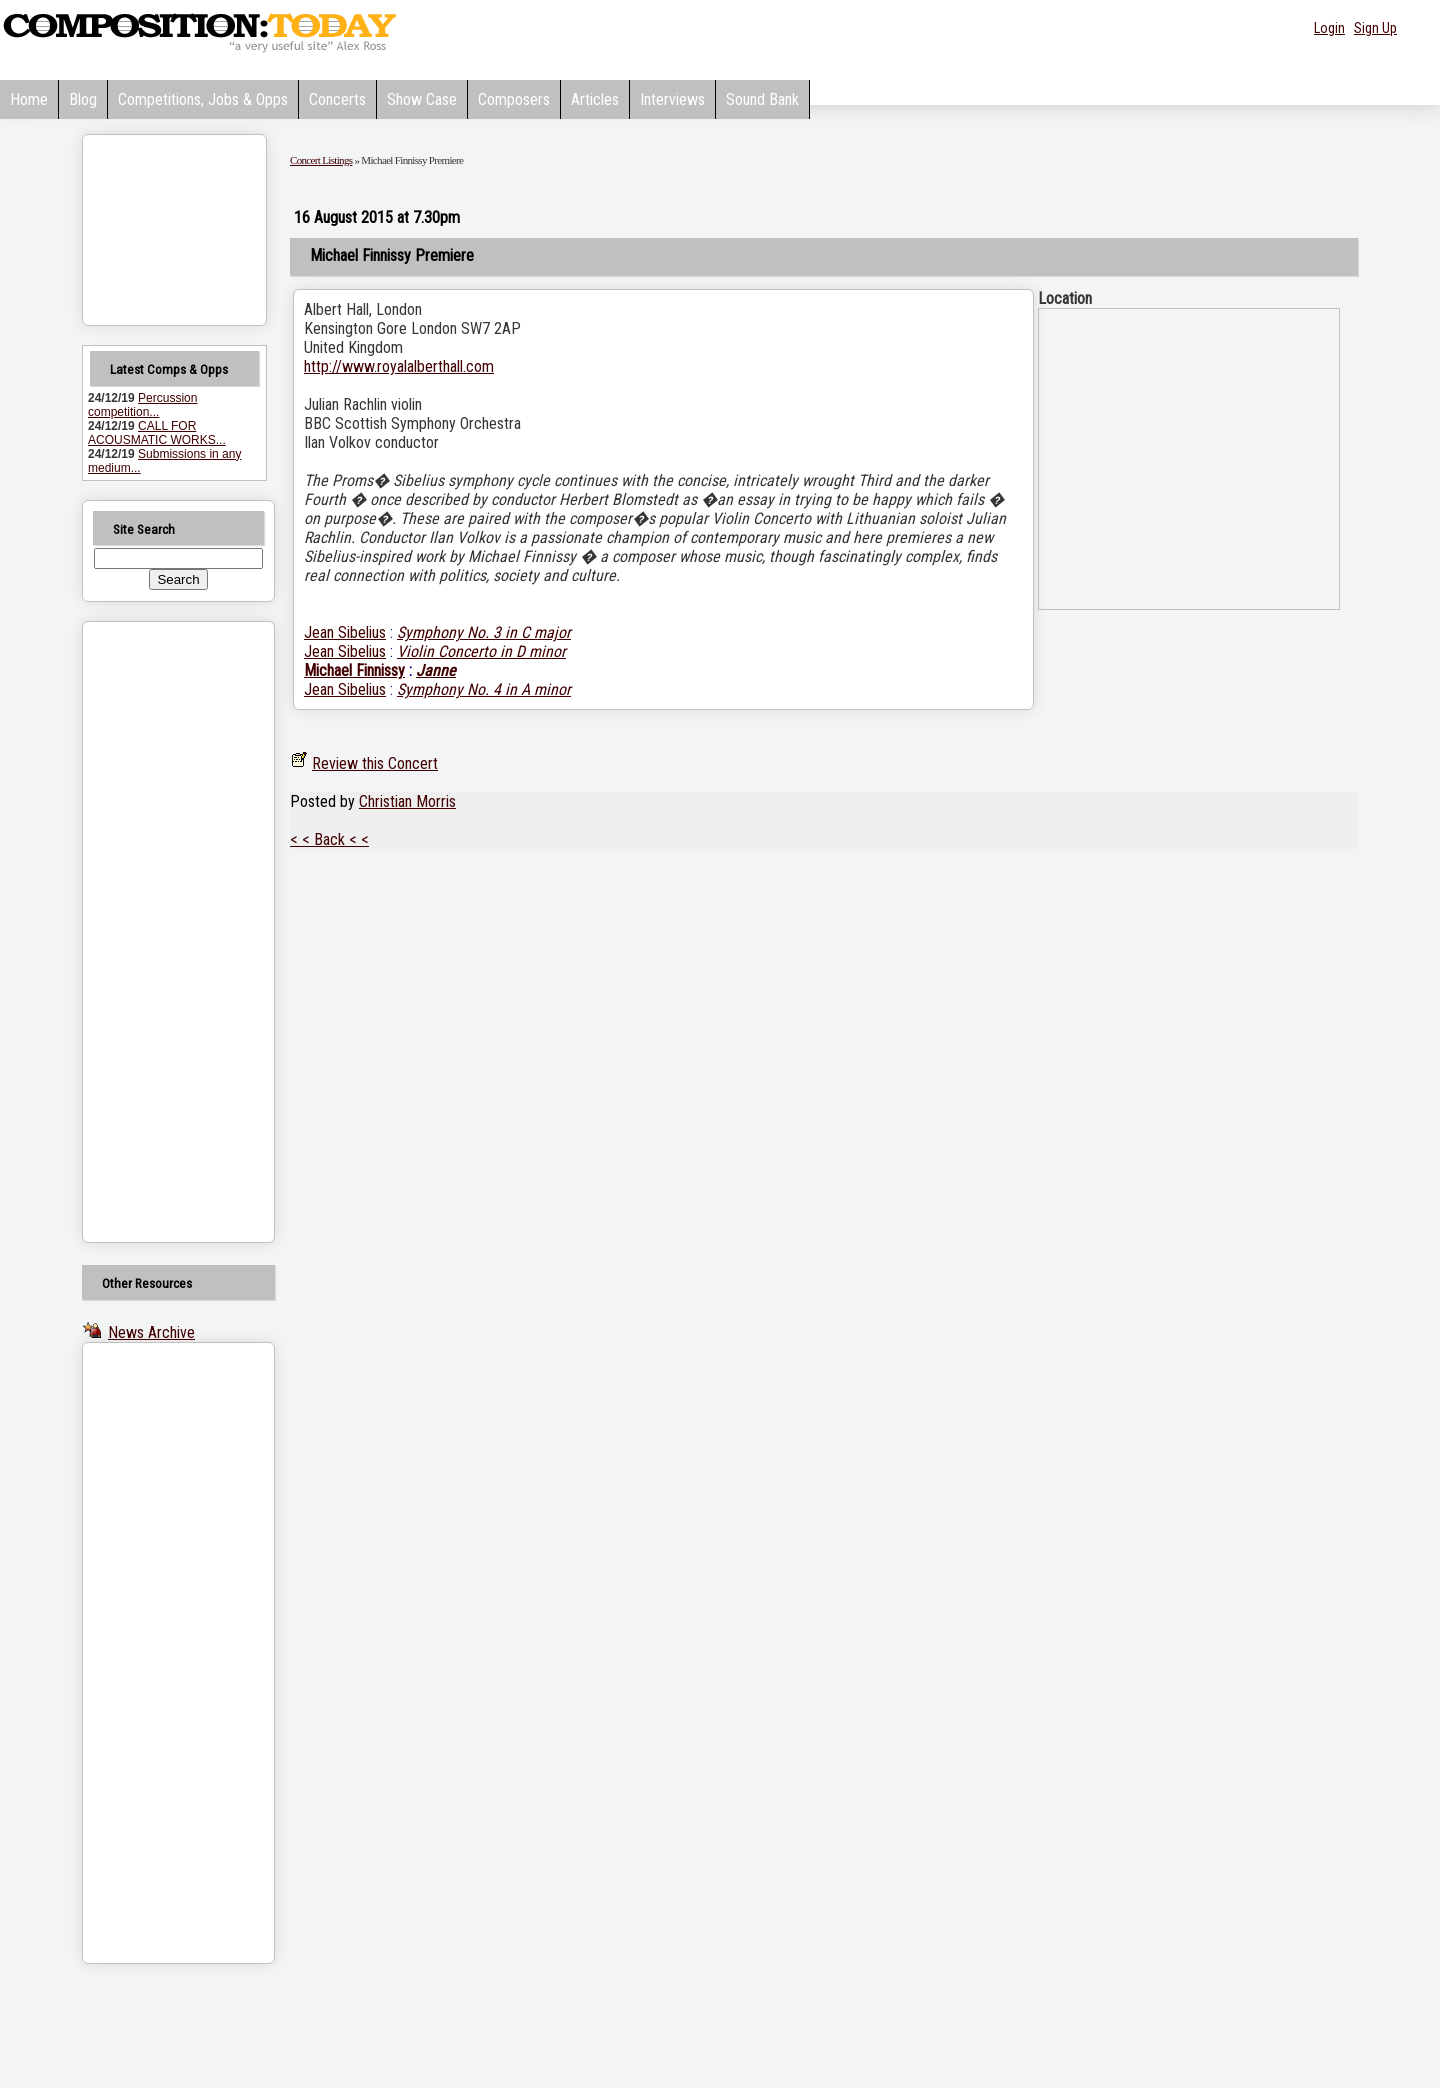  Describe the element at coordinates (83, 99) in the screenshot. I see `Blog` at that location.